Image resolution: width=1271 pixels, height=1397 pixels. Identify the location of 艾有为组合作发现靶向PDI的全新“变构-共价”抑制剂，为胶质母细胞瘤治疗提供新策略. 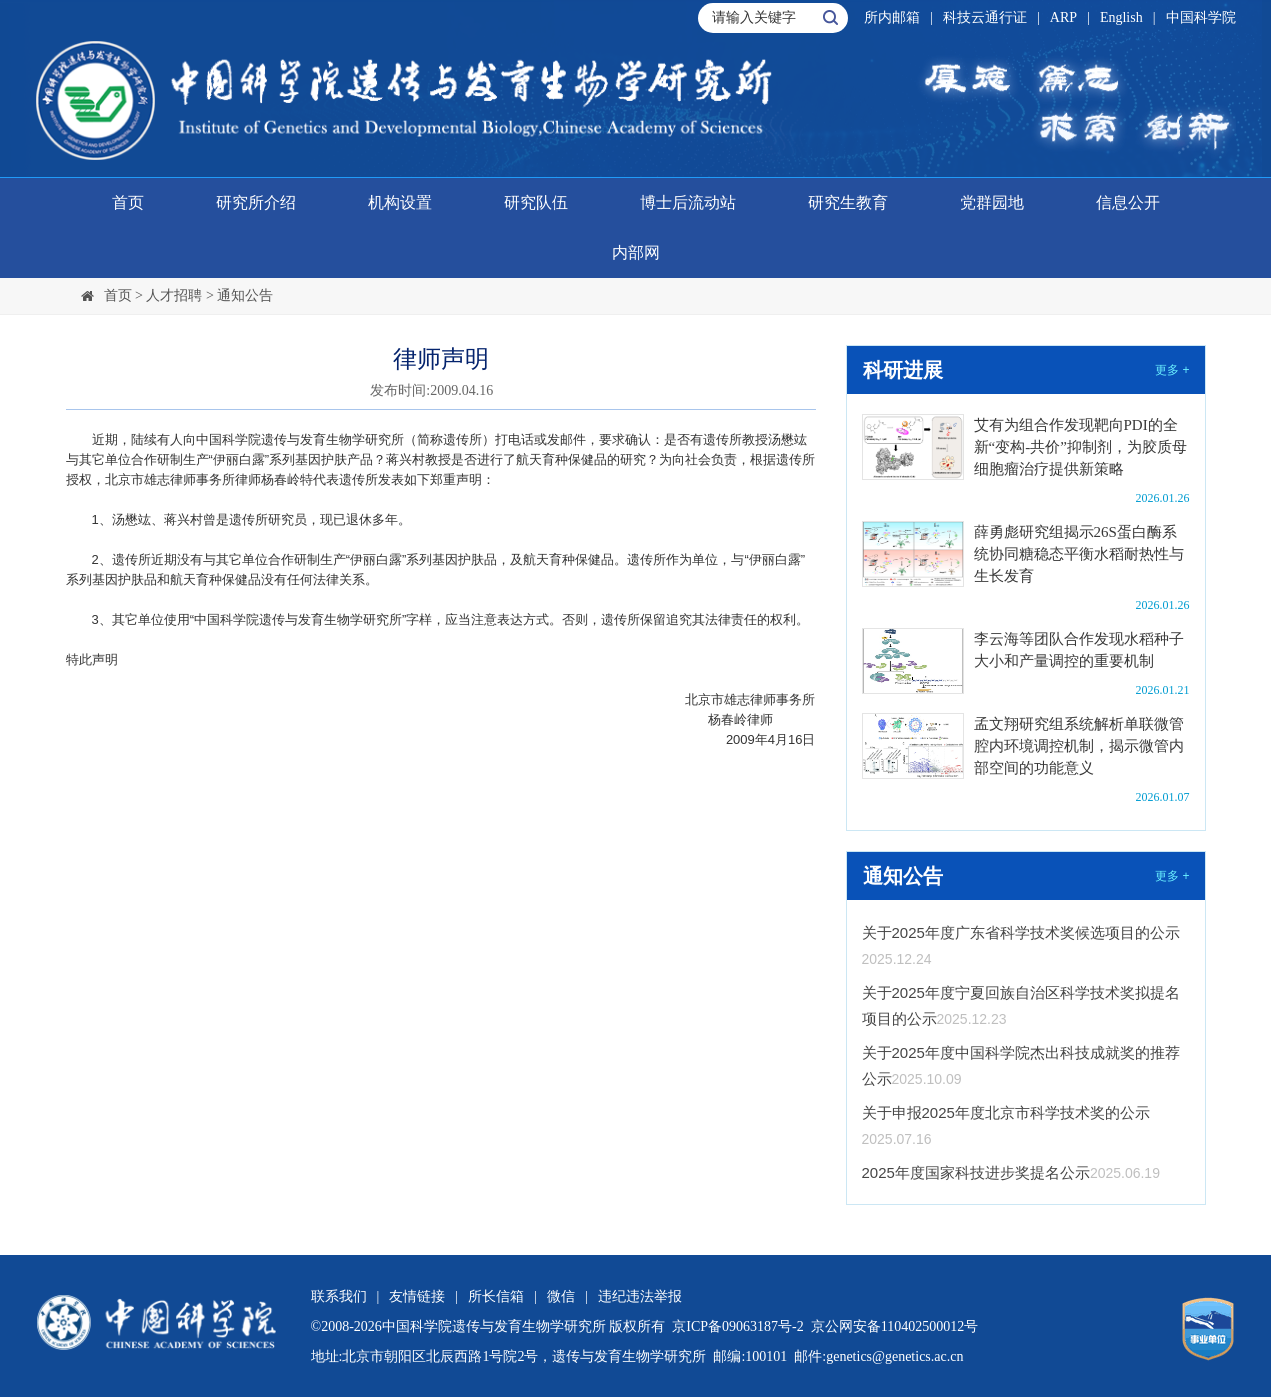
(1080, 447).